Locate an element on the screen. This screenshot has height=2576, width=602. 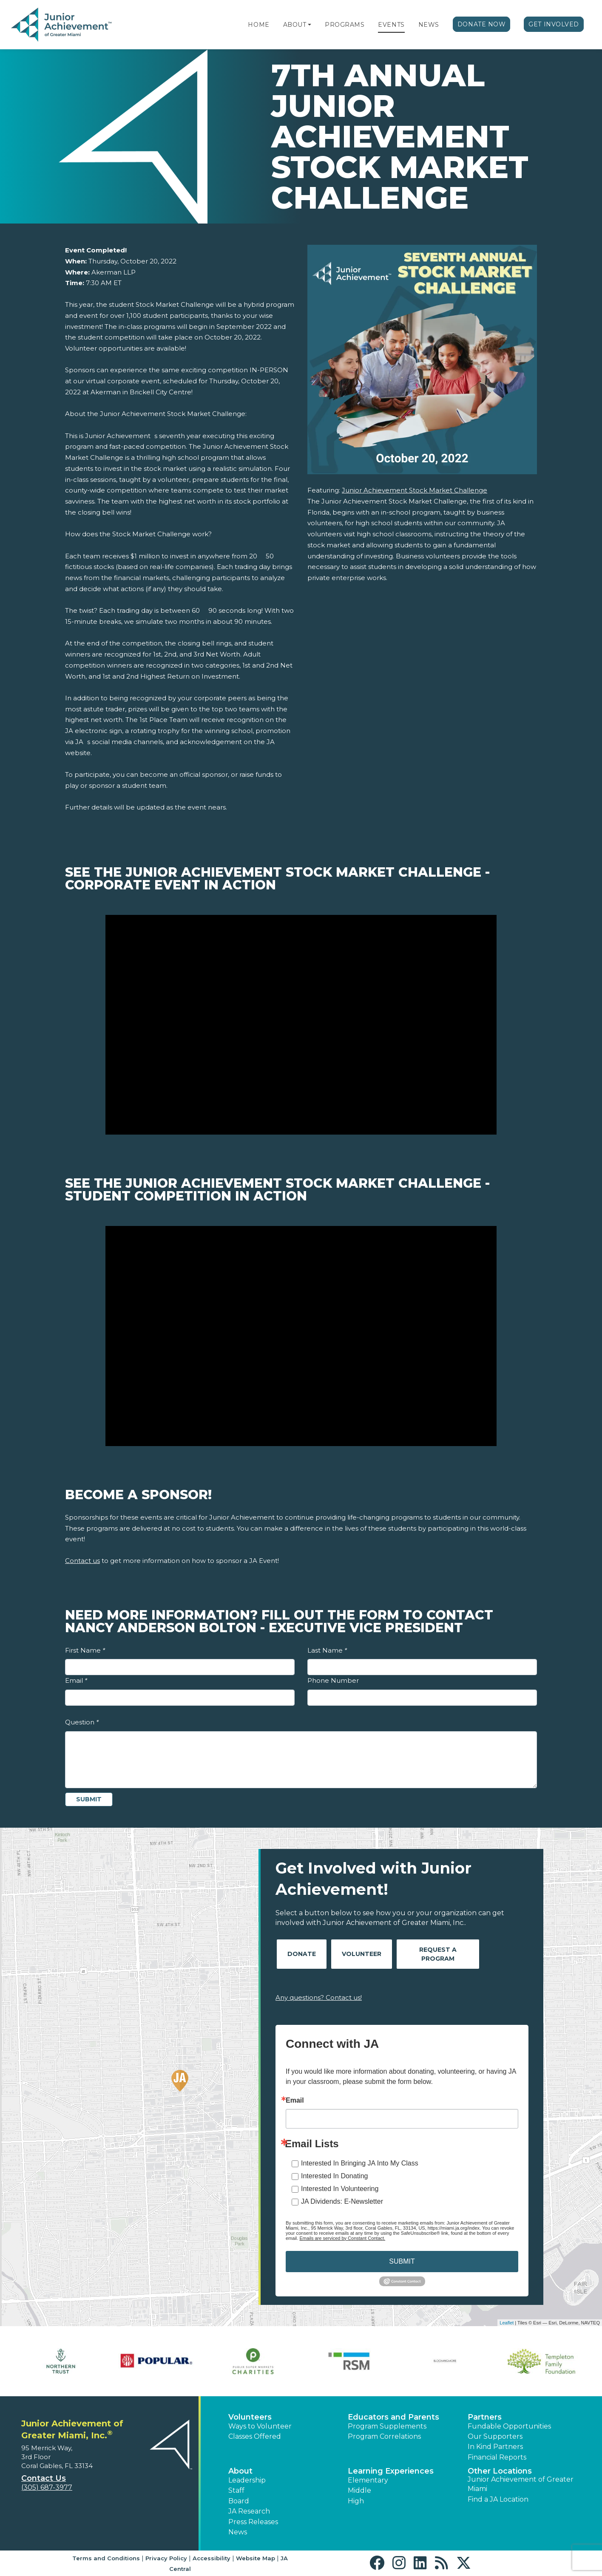
Events is located at coordinates (391, 24).